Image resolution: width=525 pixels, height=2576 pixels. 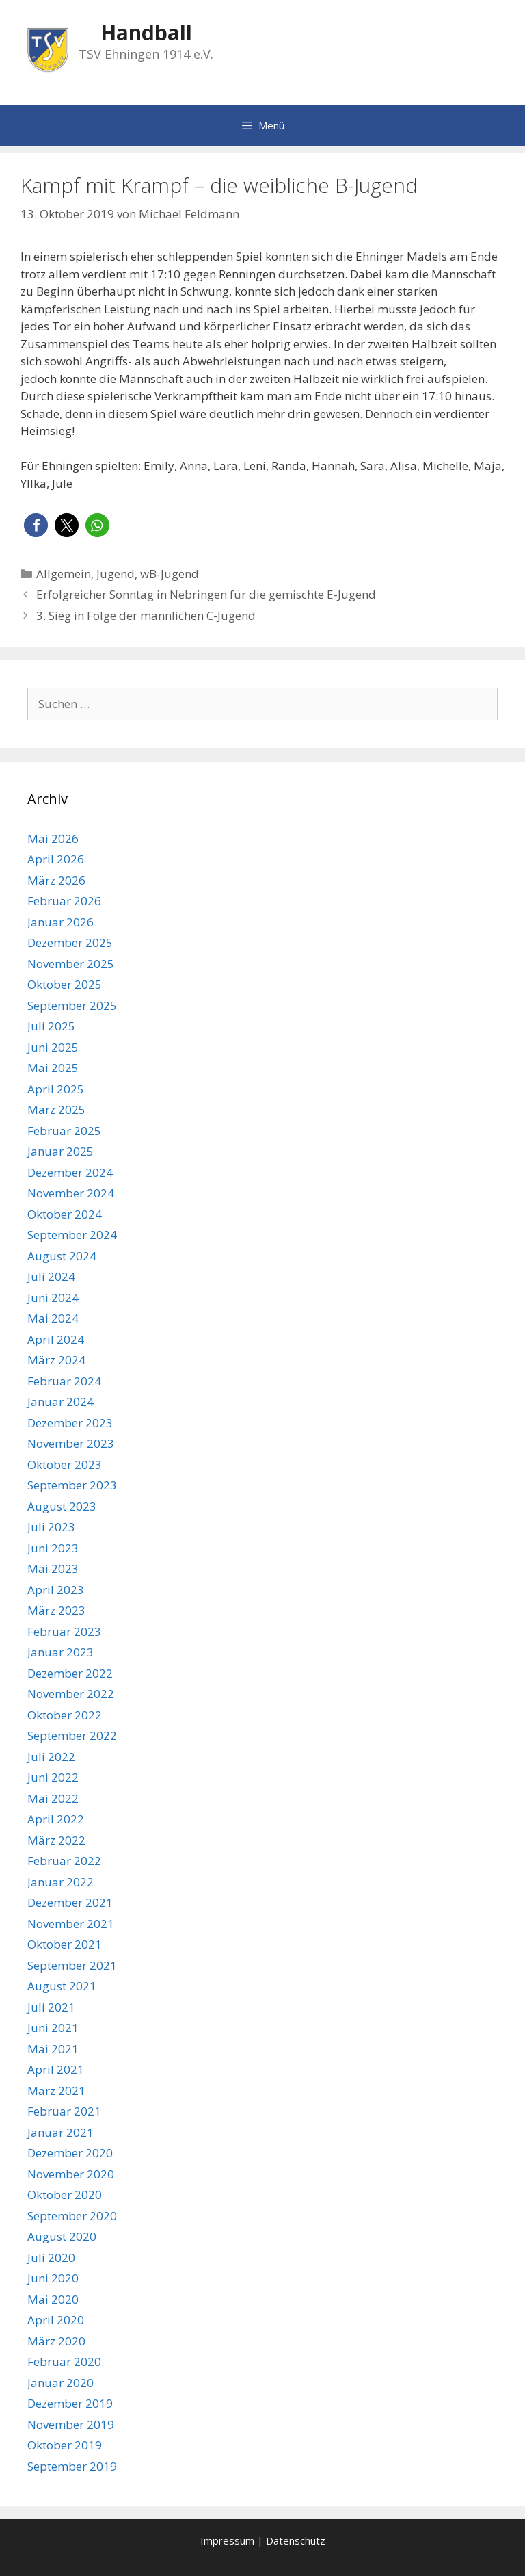 I want to click on September 2020, so click(x=72, y=2216).